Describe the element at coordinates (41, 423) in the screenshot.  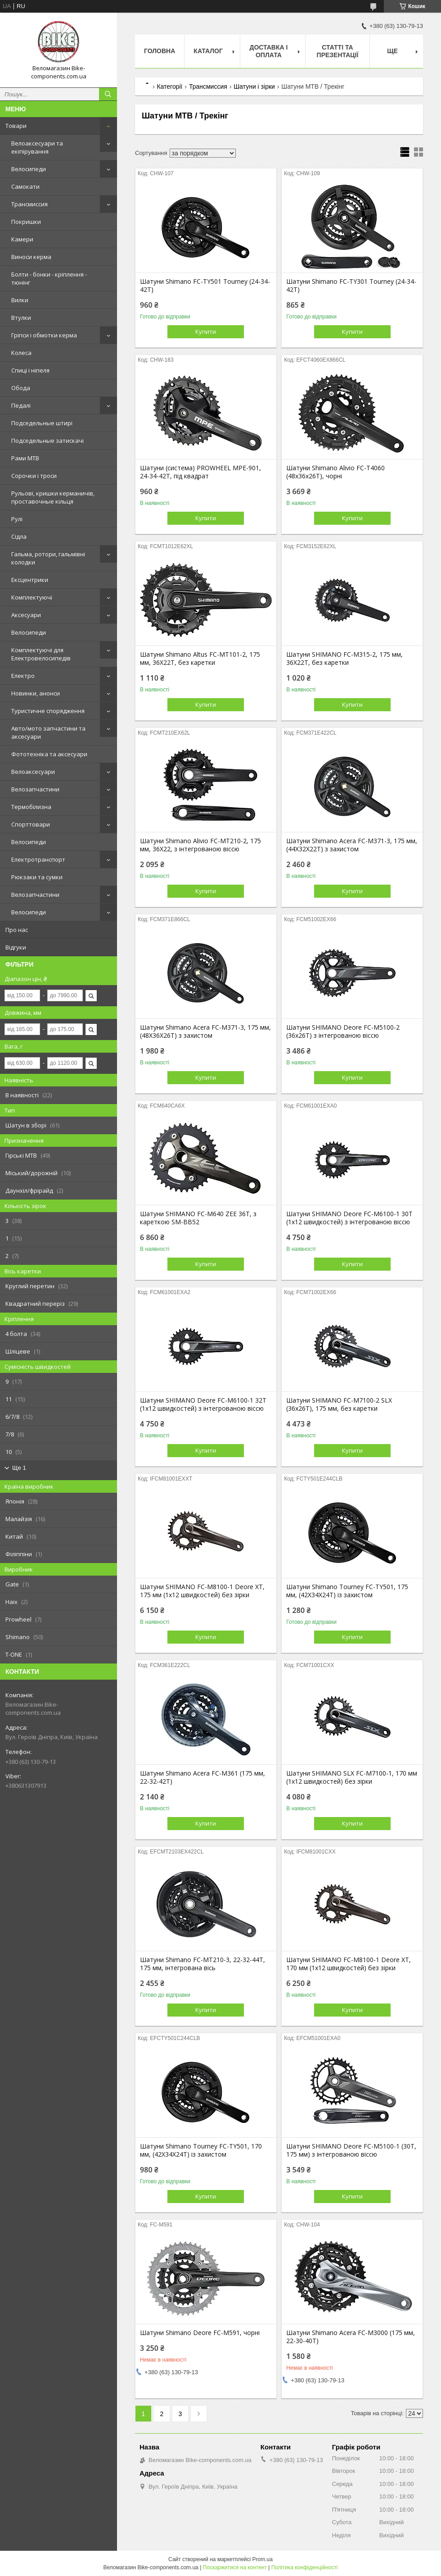
I see `Подседельные штирі` at that location.